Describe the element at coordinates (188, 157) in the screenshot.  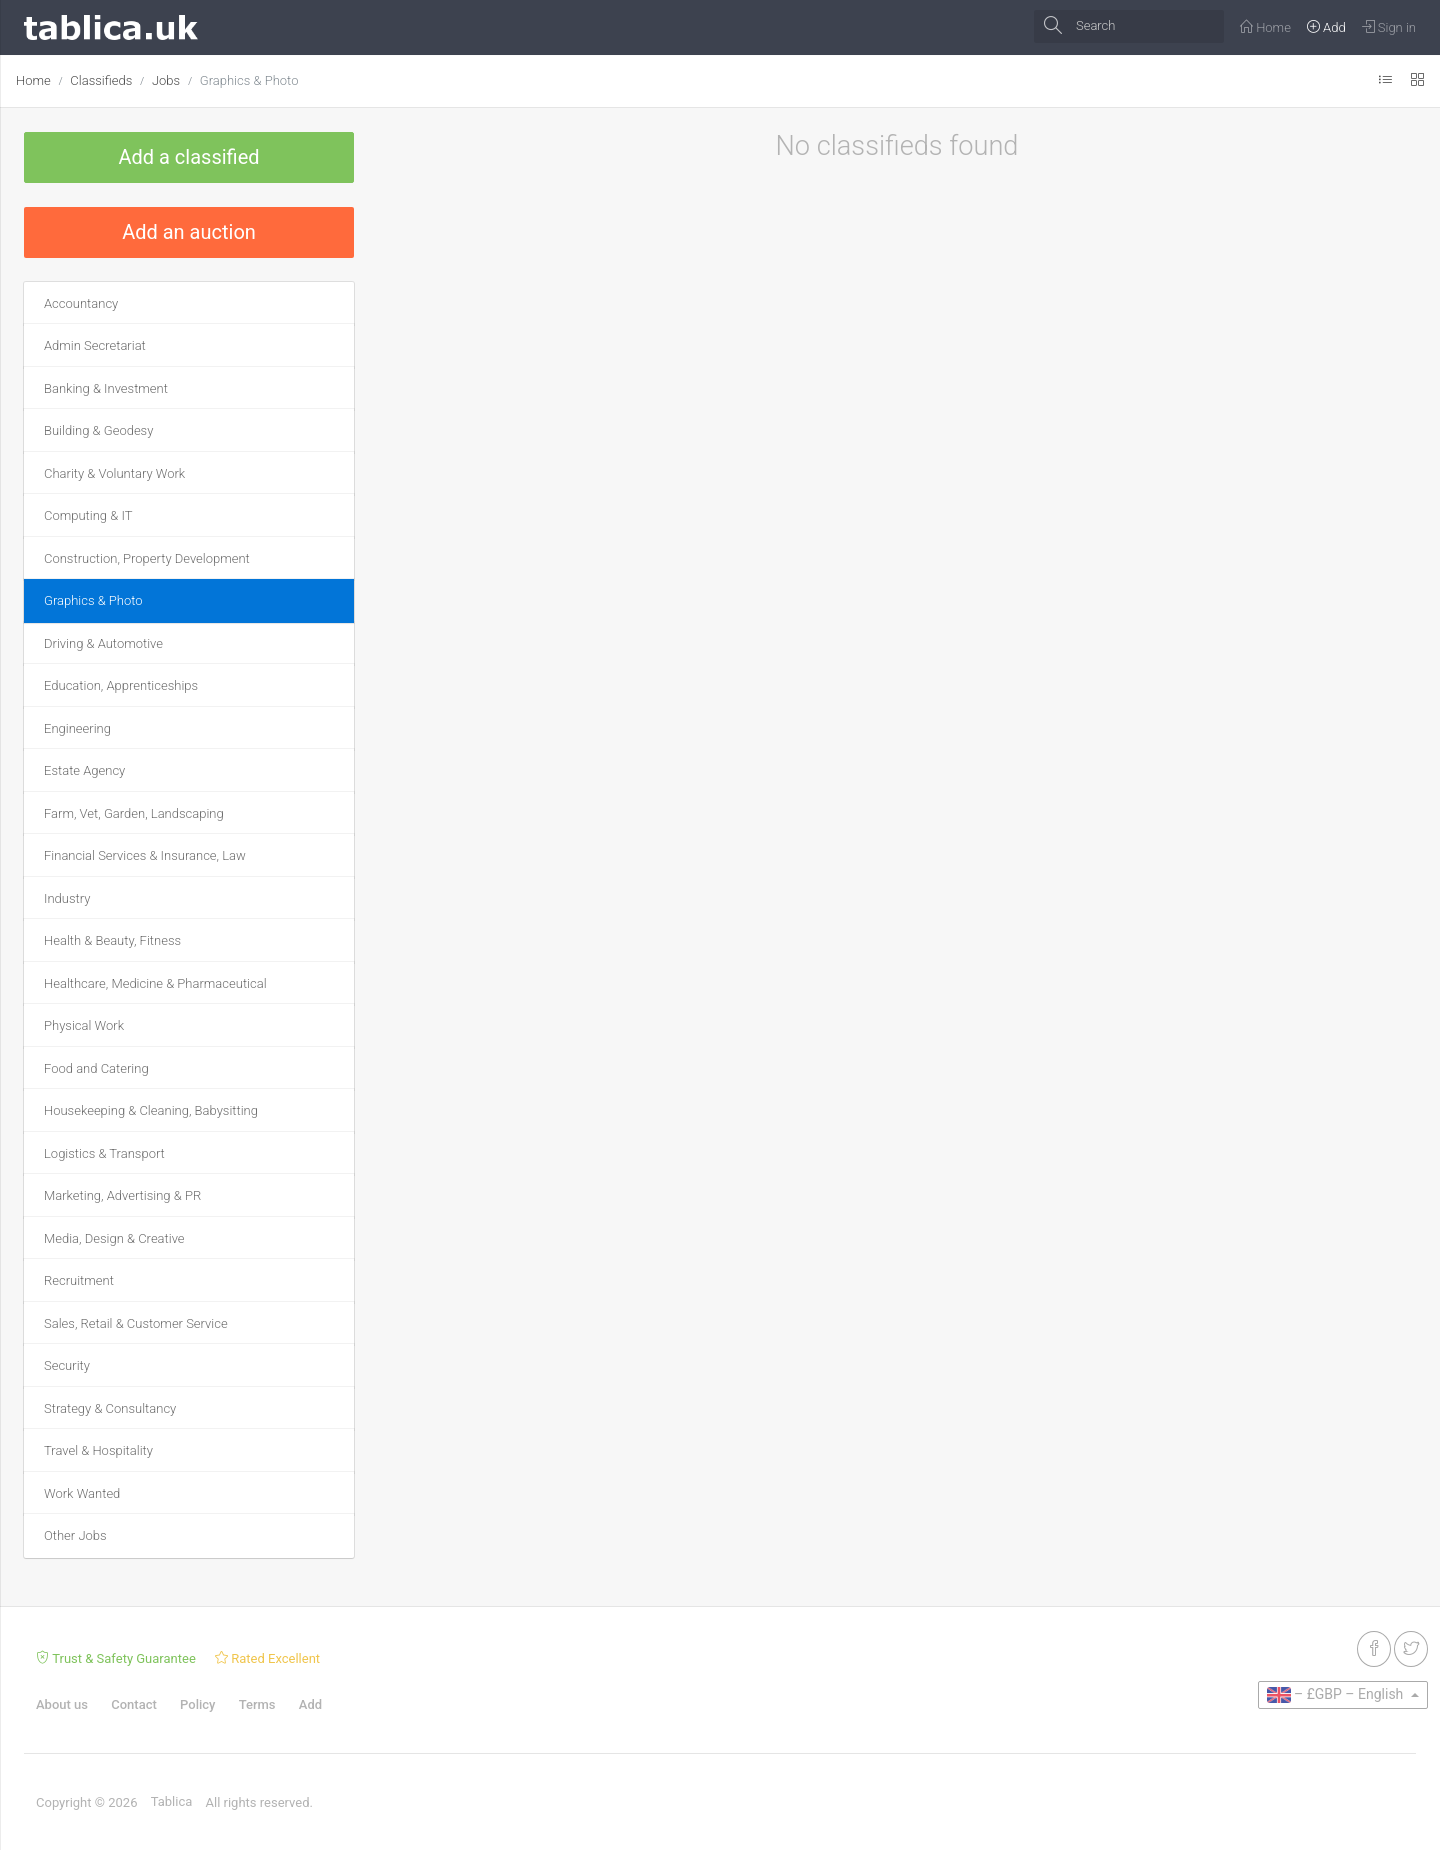
I see `Add a classified` at that location.